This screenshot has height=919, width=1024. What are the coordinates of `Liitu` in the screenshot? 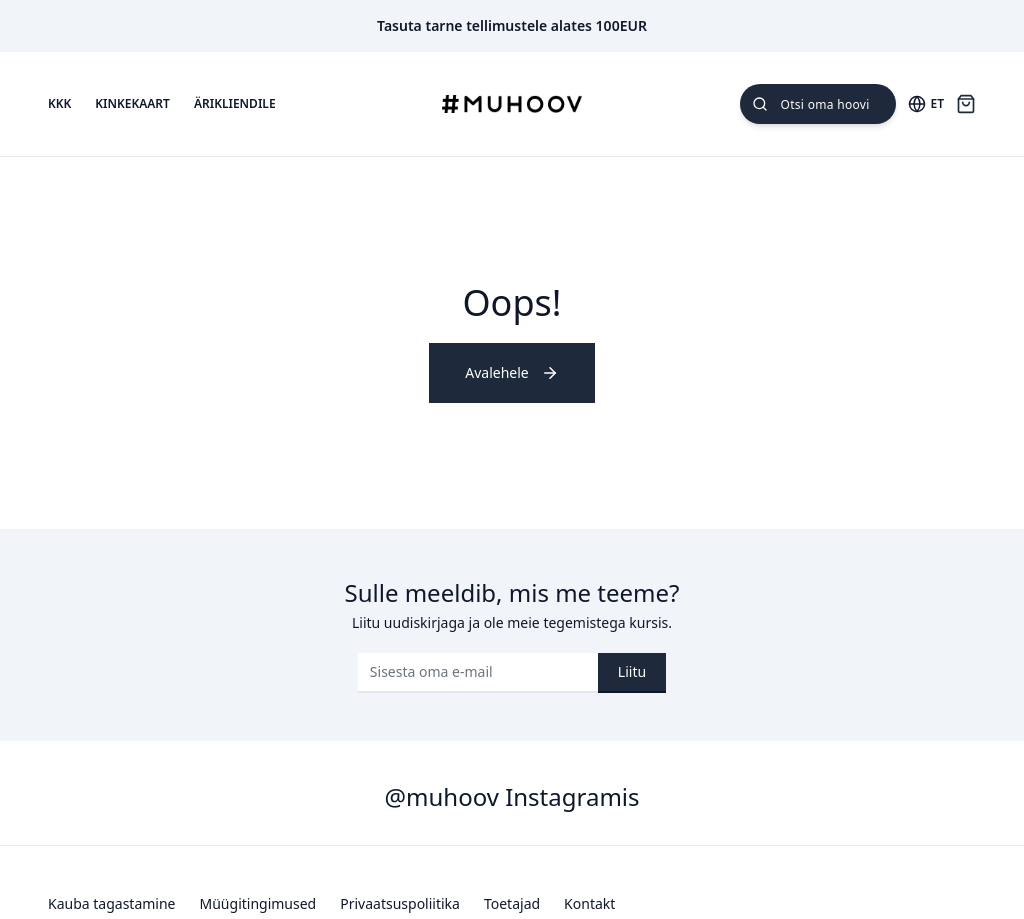 It's located at (632, 671).